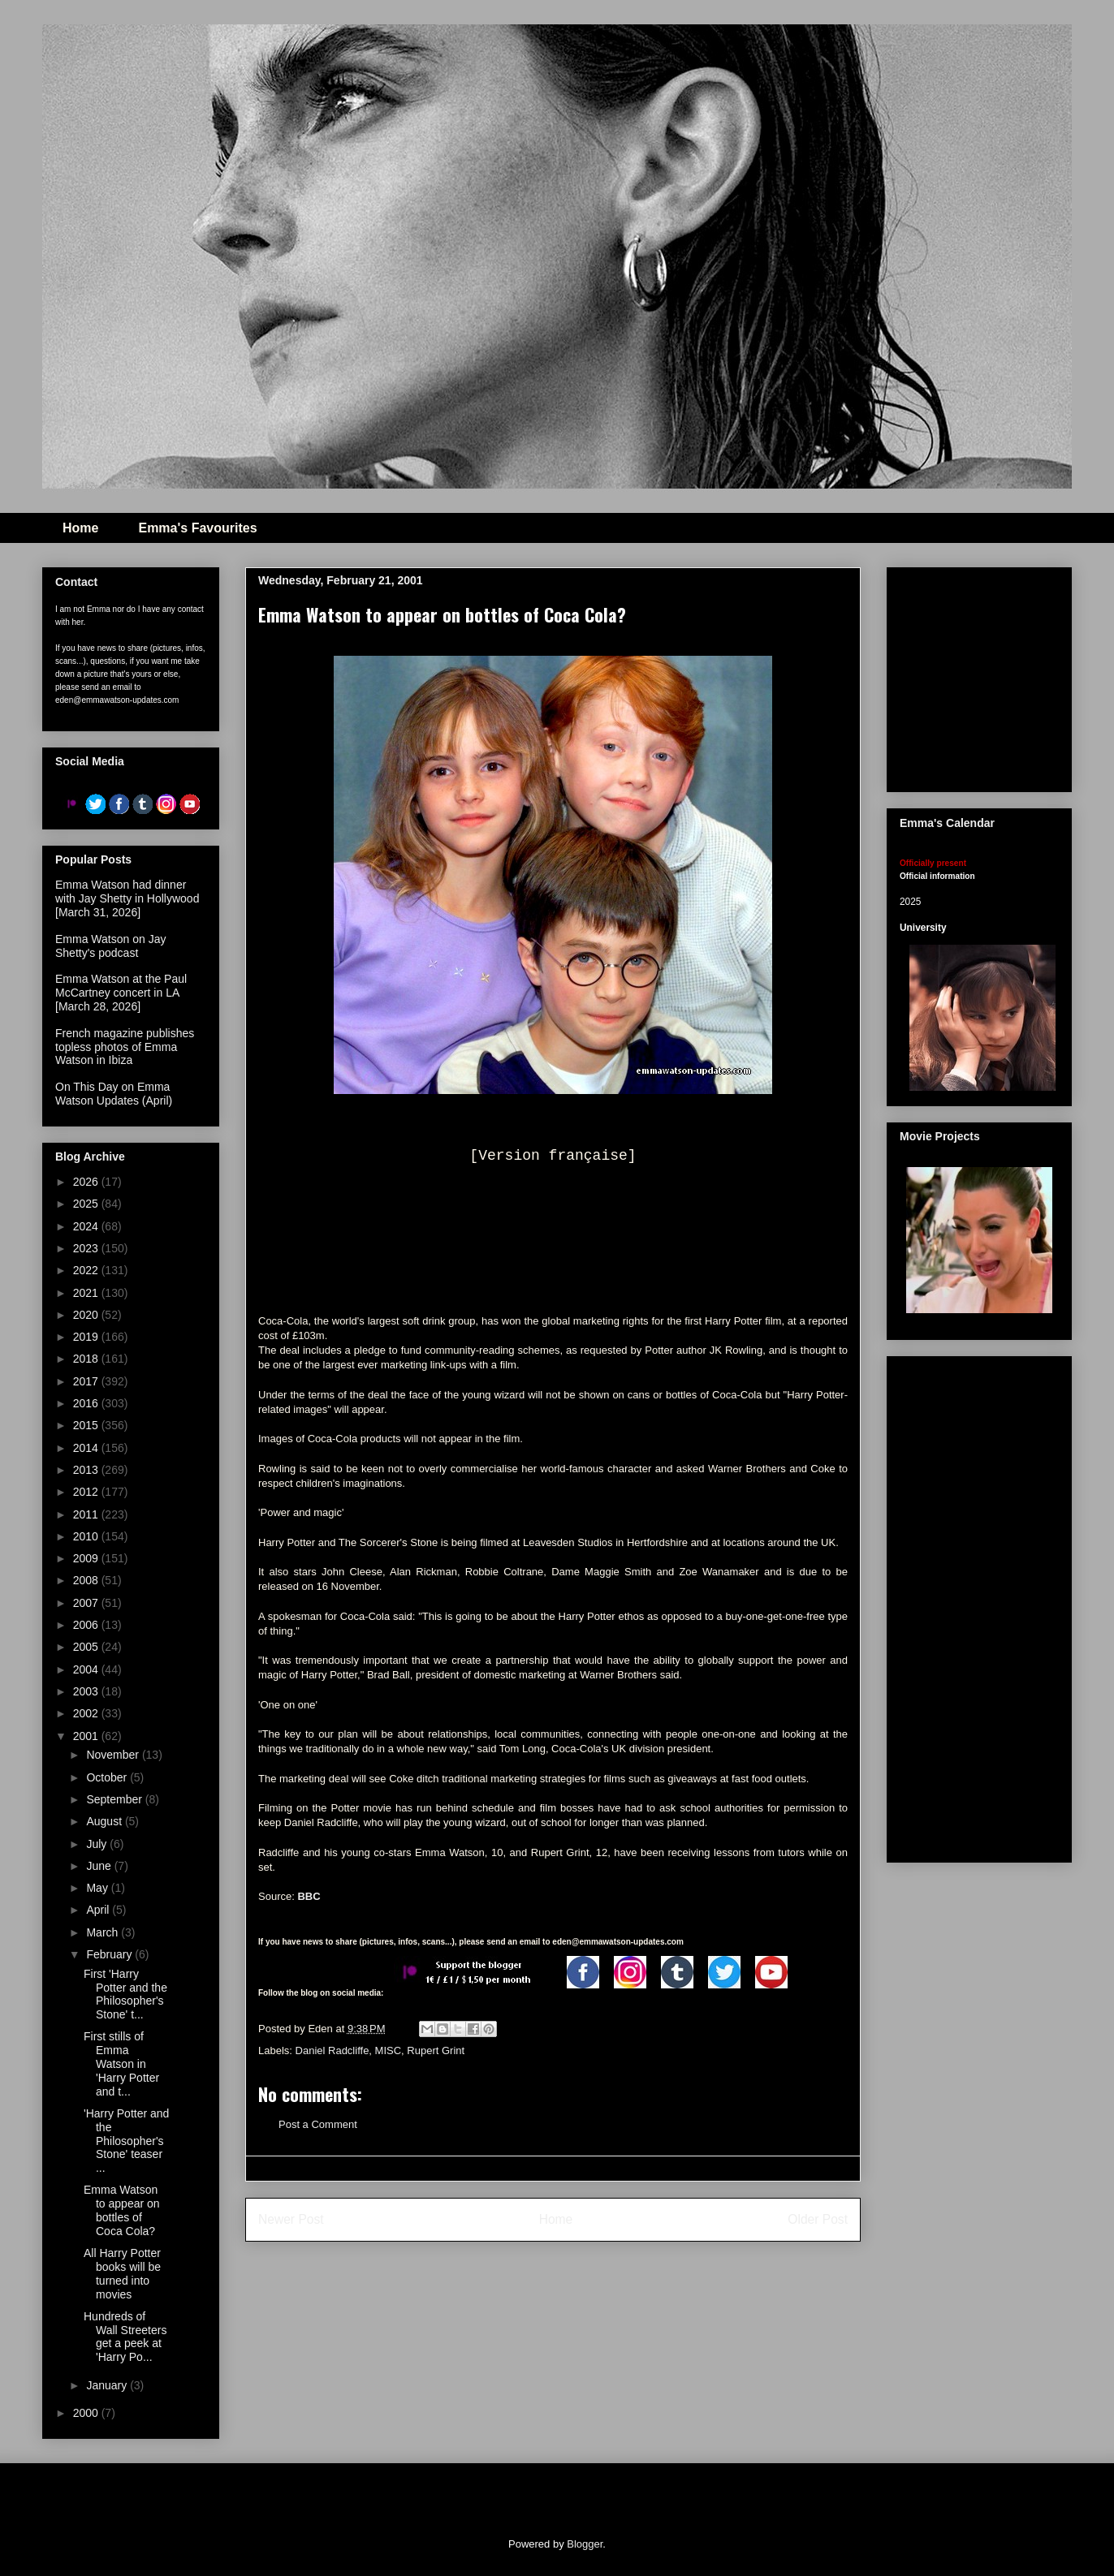  What do you see at coordinates (435, 2050) in the screenshot?
I see `Rupert Grint` at bounding box center [435, 2050].